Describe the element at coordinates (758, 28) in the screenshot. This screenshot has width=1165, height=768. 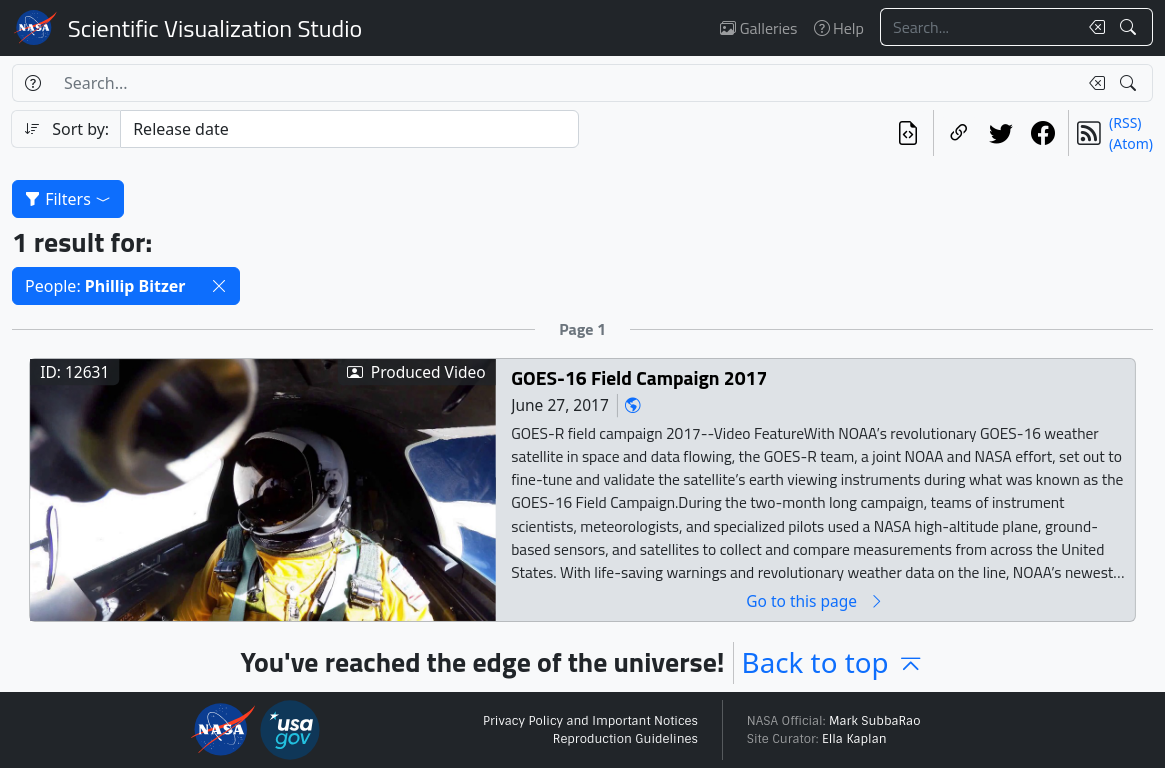
I see `Galleries` at that location.